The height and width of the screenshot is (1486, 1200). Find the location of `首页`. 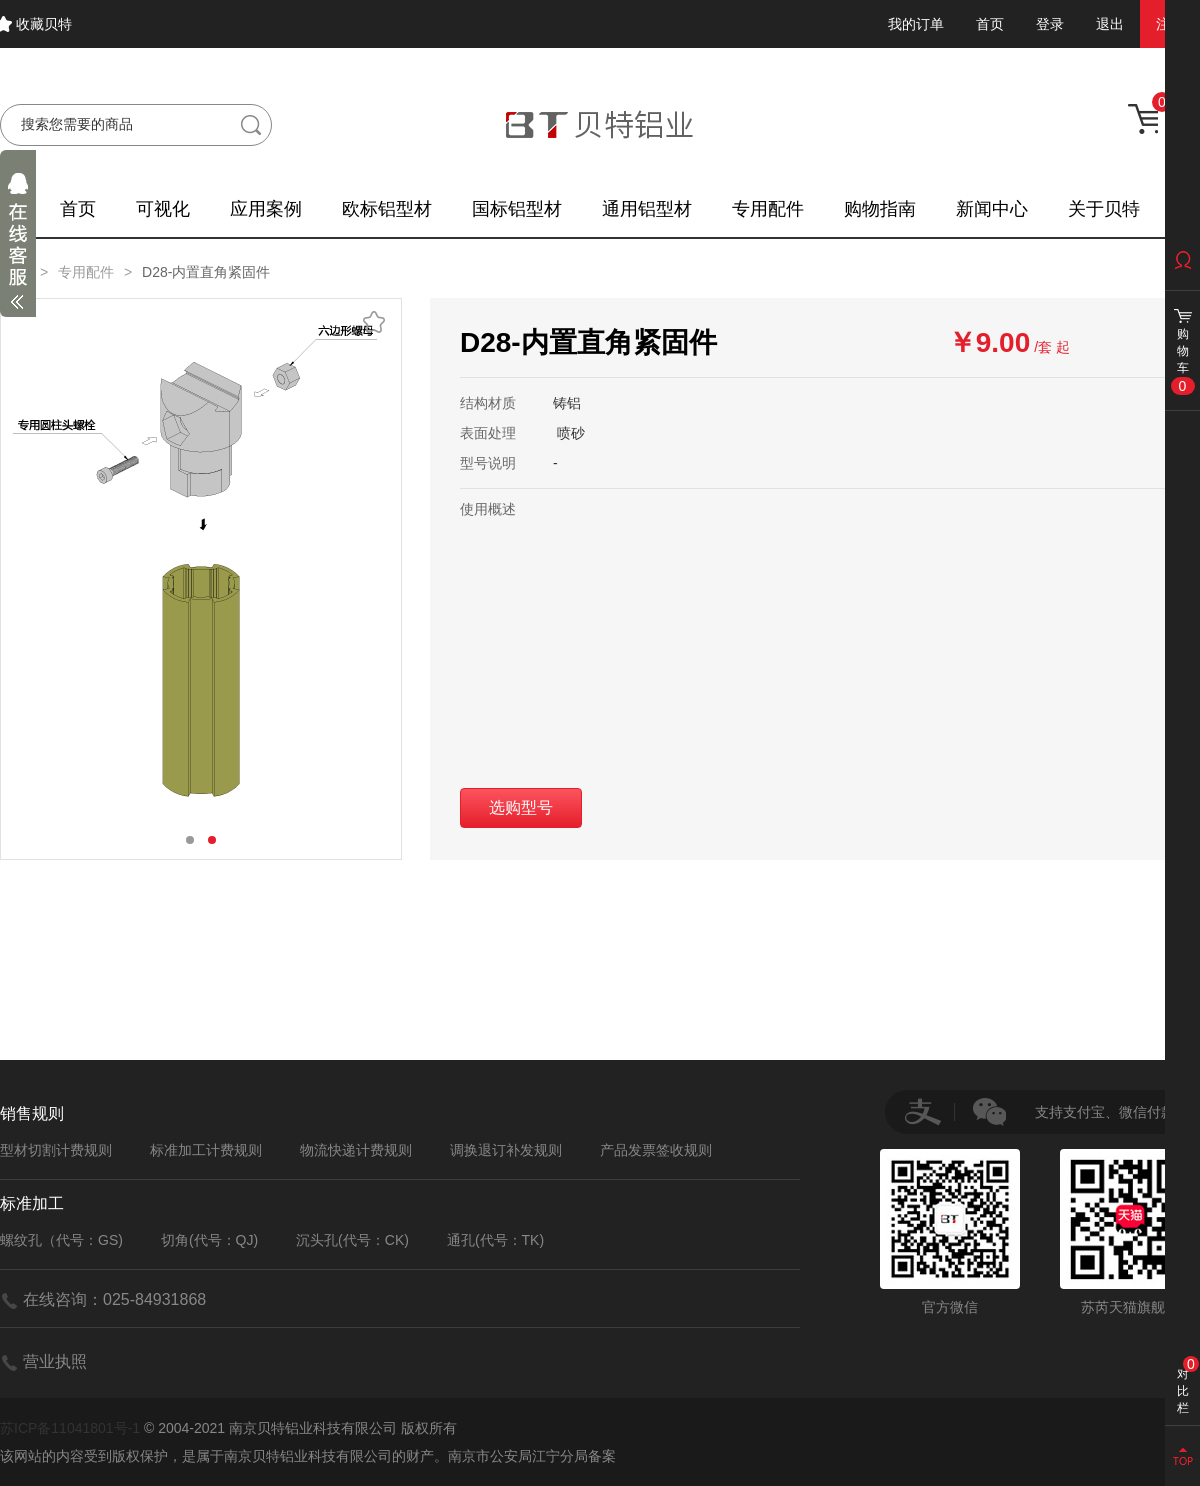

首页 is located at coordinates (990, 24).